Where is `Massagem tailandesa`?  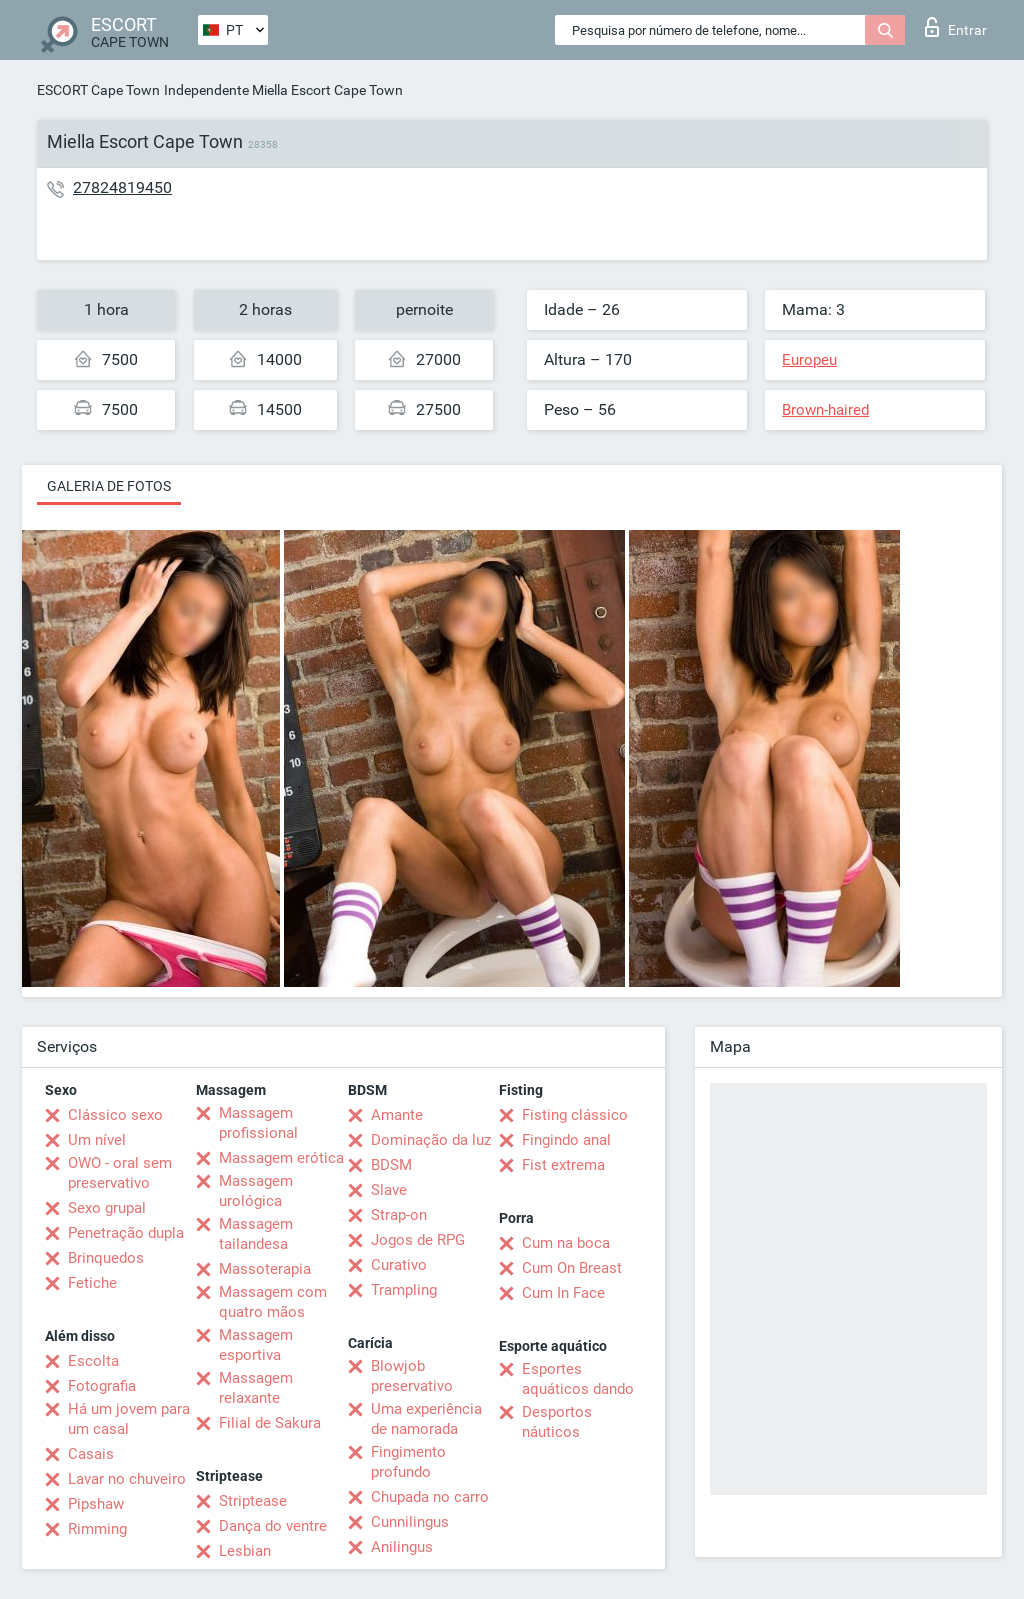 Massagem tailandesa is located at coordinates (256, 1234).